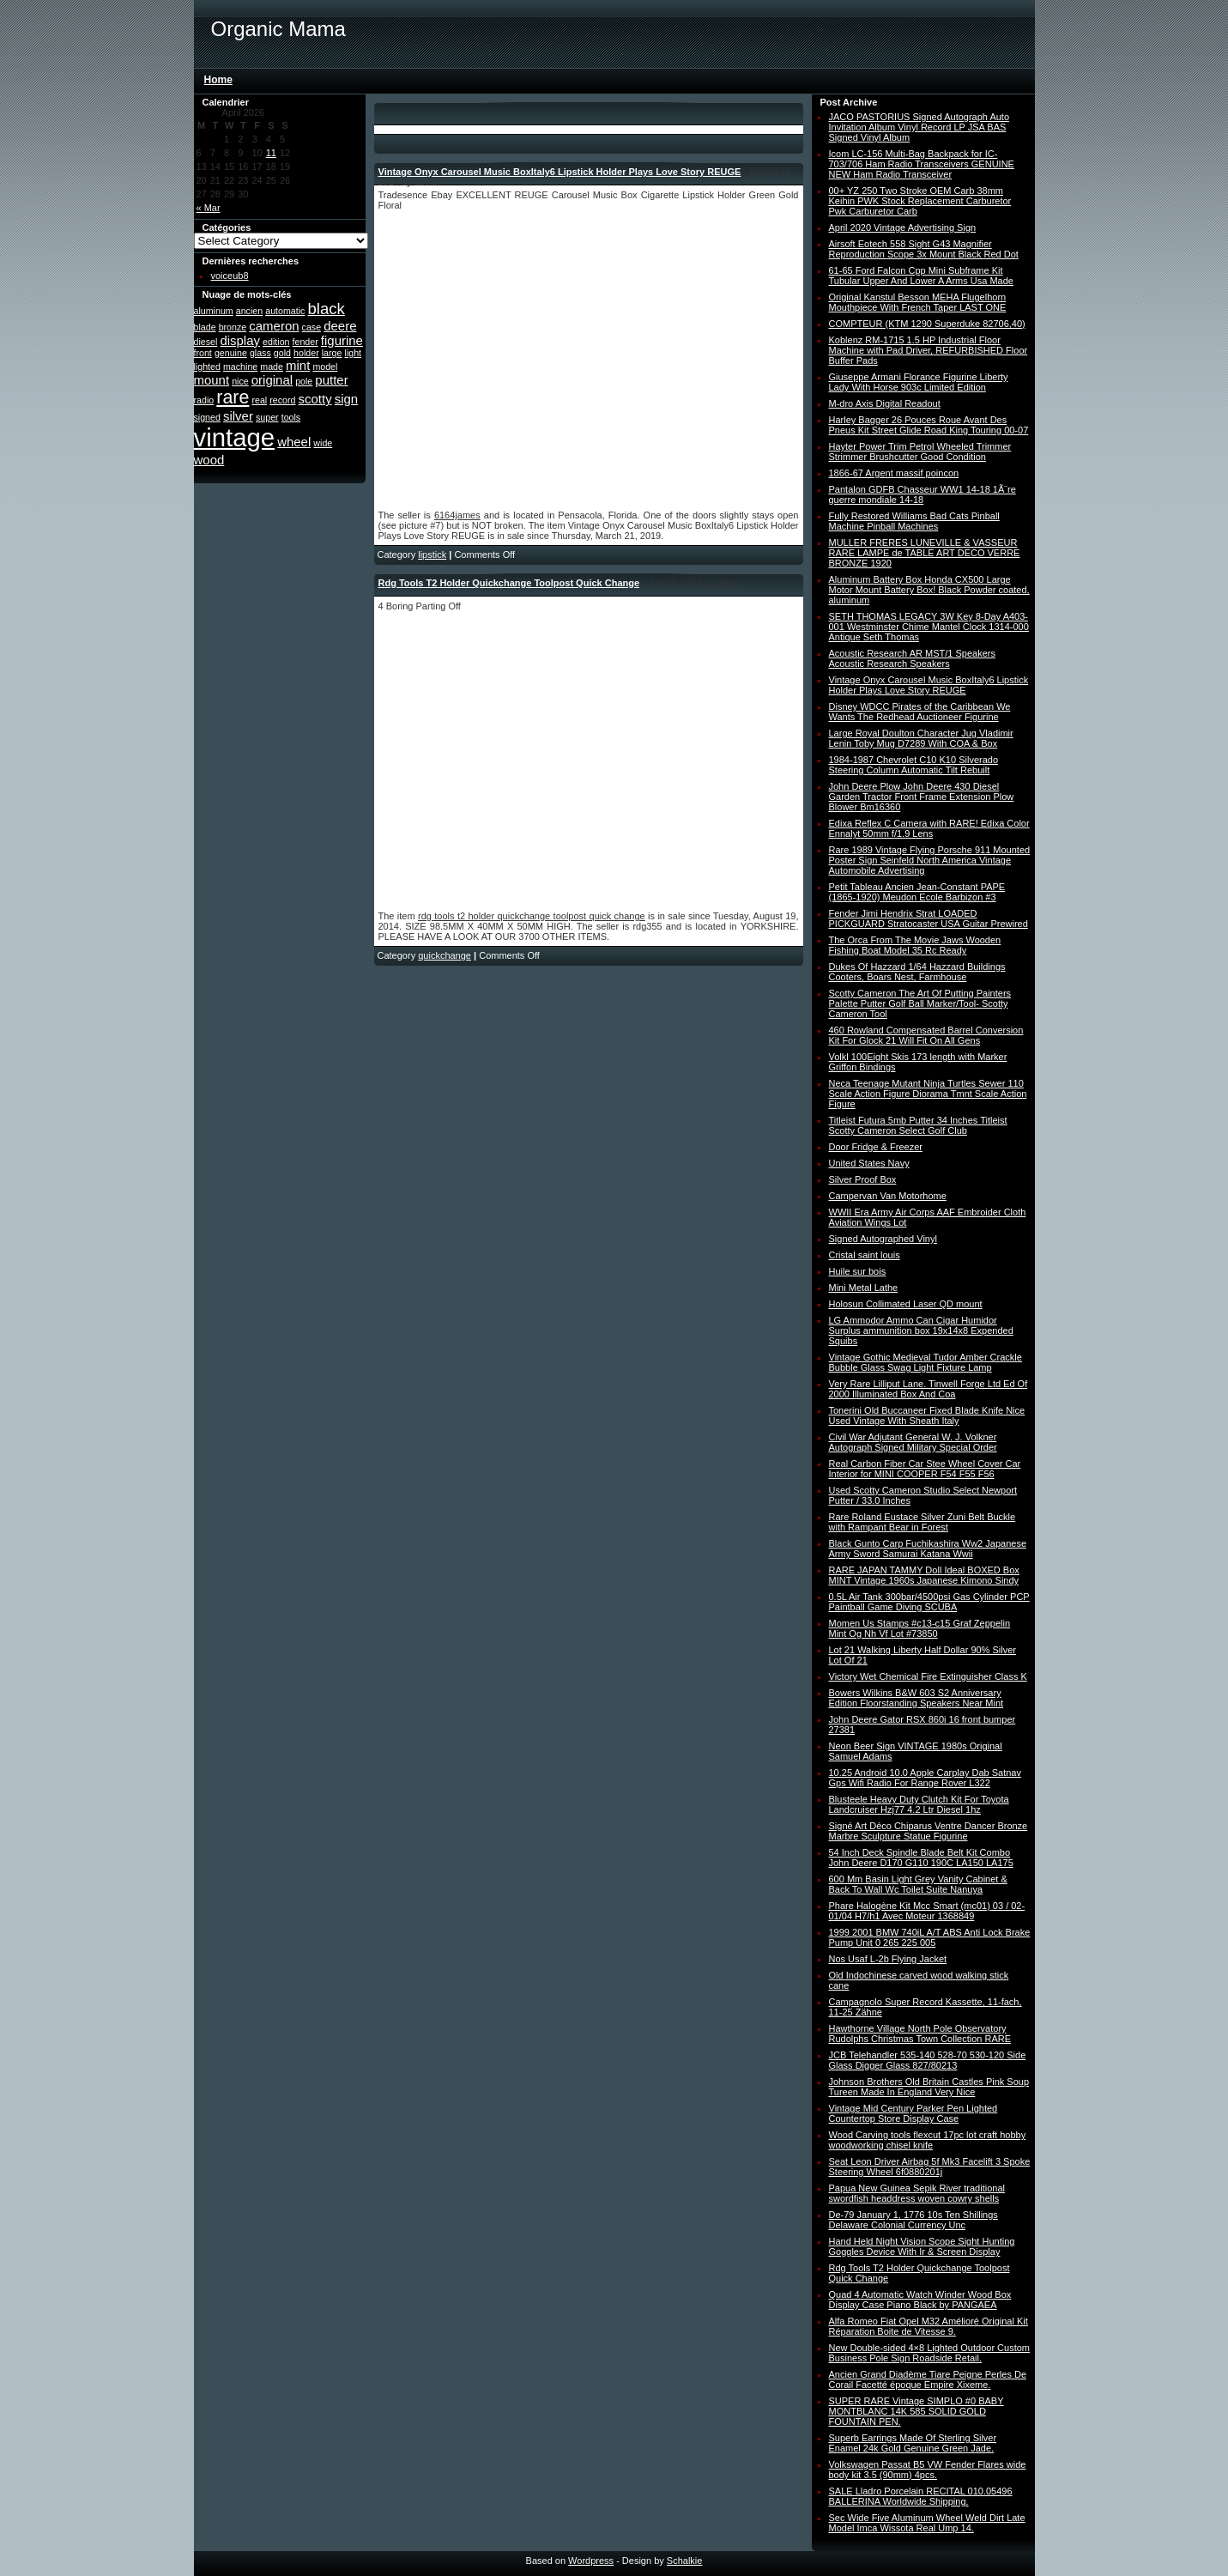 Image resolution: width=1228 pixels, height=2576 pixels. What do you see at coordinates (925, 1468) in the screenshot?
I see `Real Carbon Fiber Car Stee Wheel Cover Car Interior for MINI COOPER F54 F55 F56` at bounding box center [925, 1468].